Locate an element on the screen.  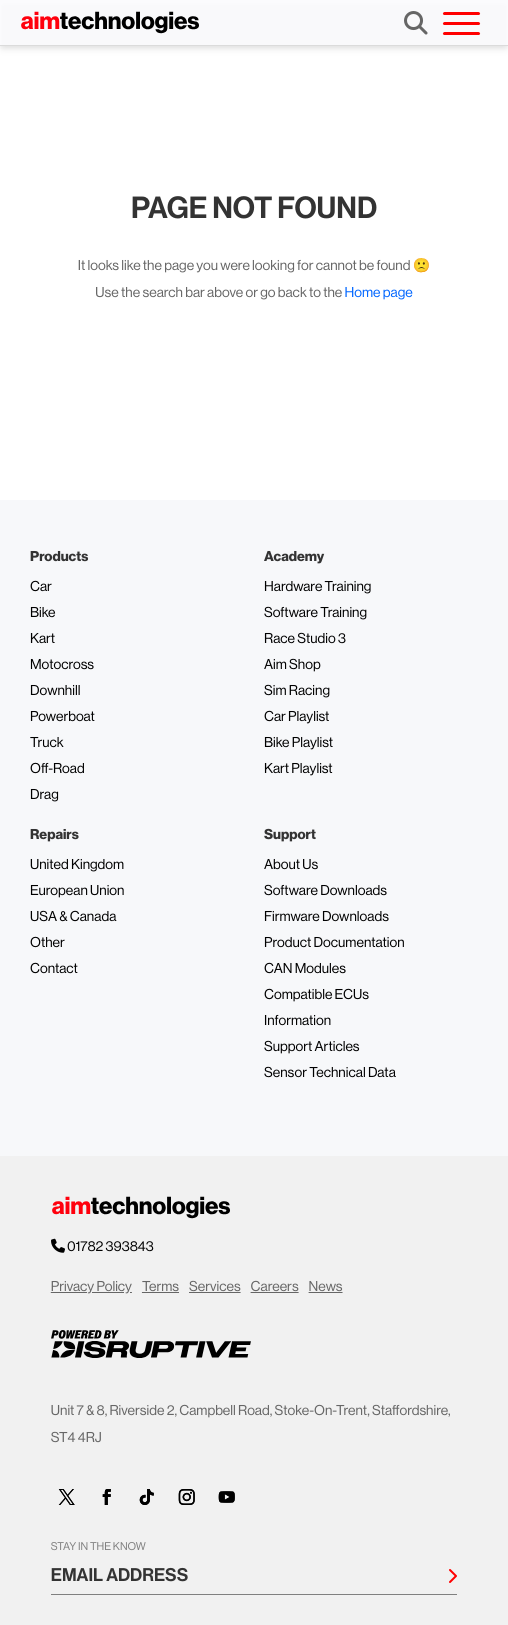
Kart is located at coordinates (42, 639).